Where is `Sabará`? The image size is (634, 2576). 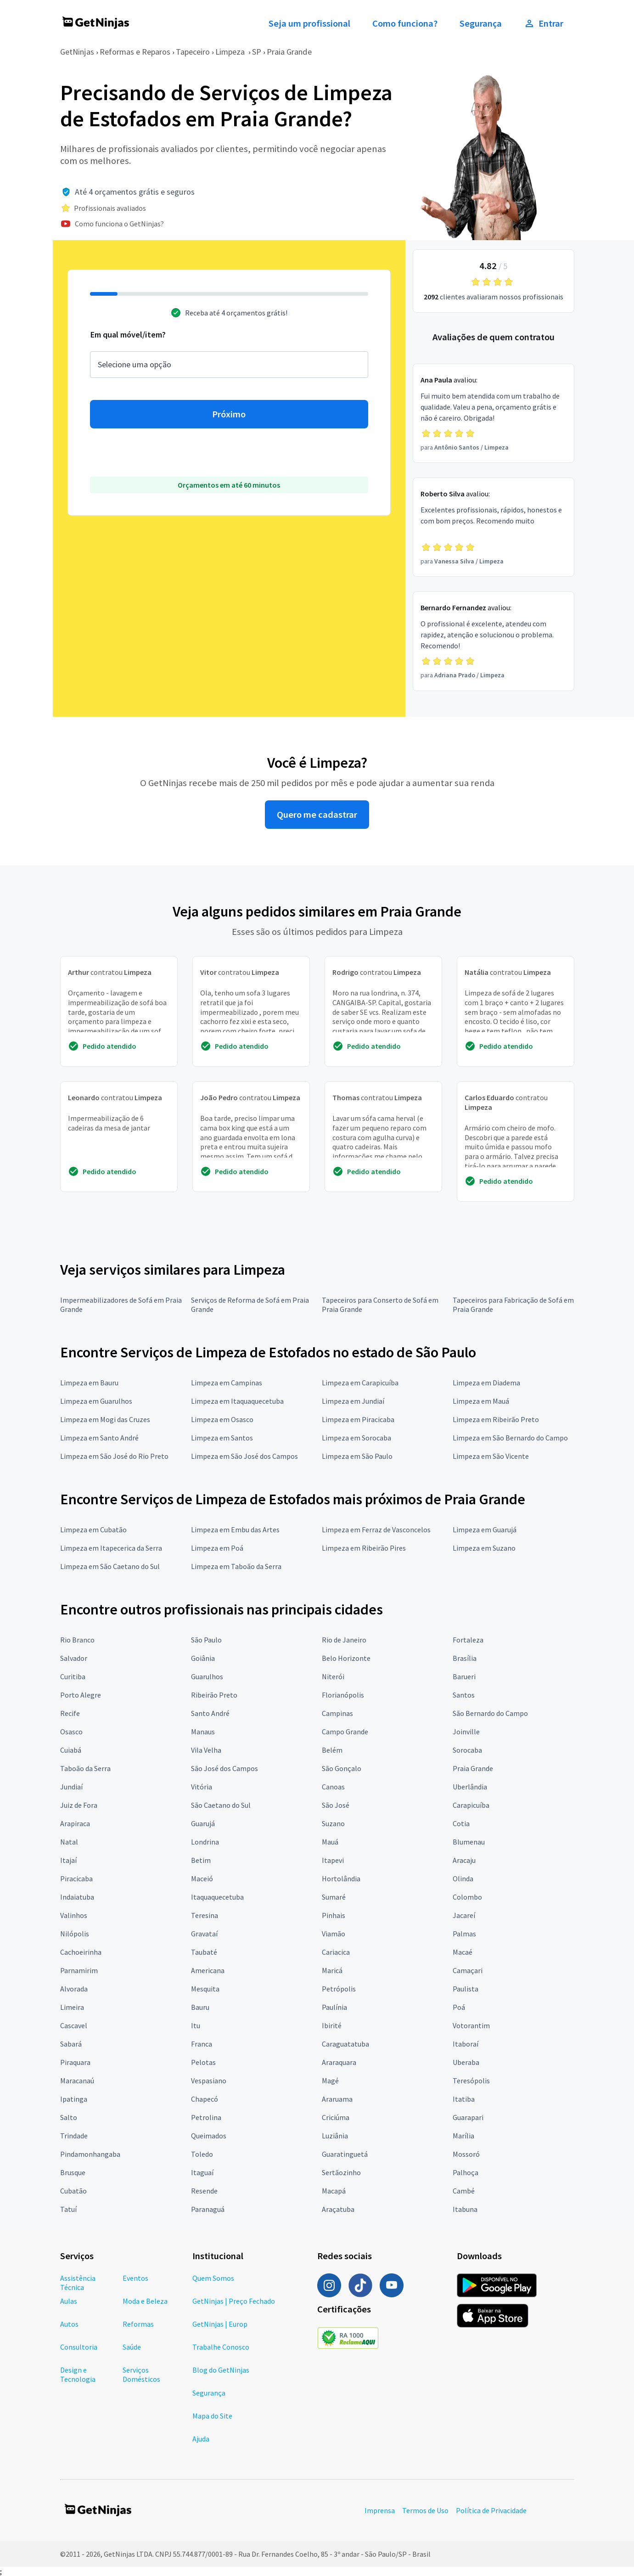
Sabará is located at coordinates (71, 2043).